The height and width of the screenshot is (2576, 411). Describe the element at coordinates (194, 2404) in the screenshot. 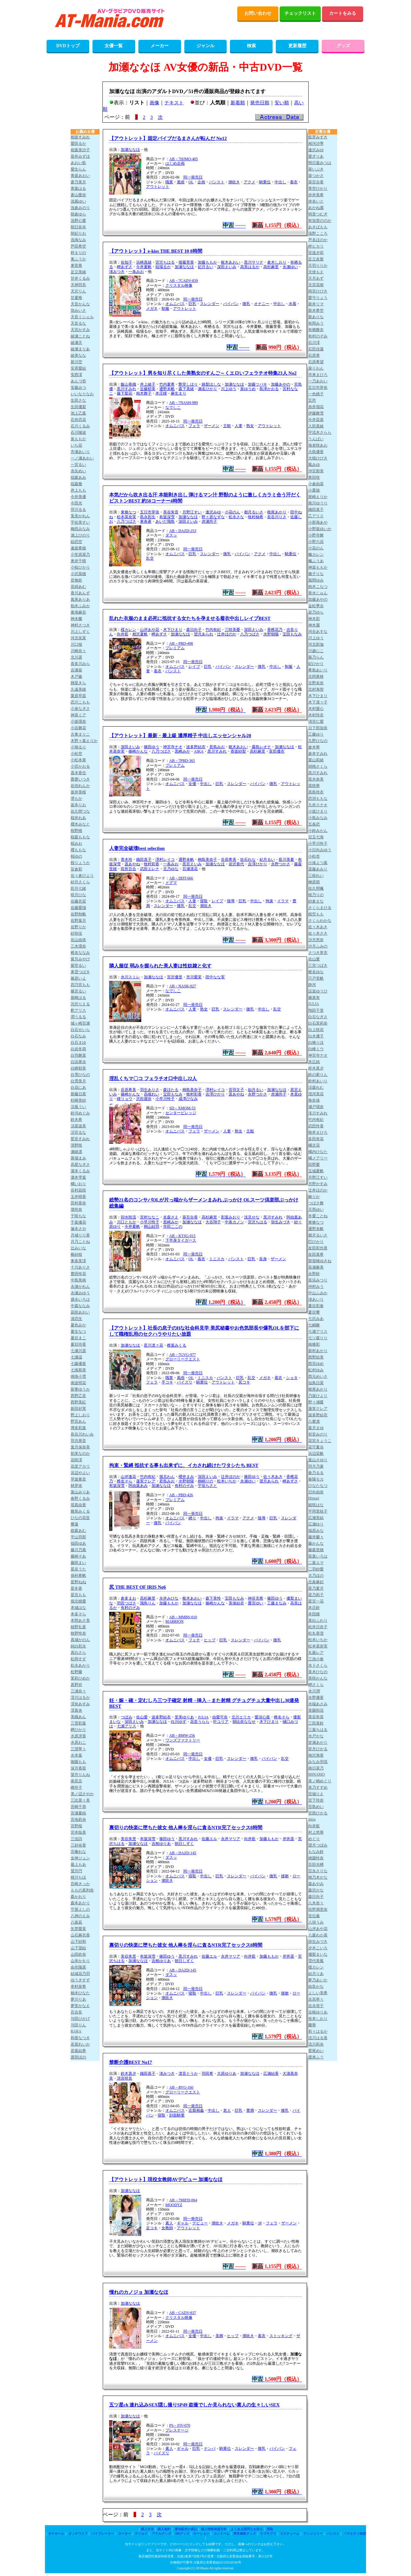

I see `五ツ星ch 連れ込みSEX隠し撮りSP49 盗撮でしか見られない素人の生々しいSEX` at that location.